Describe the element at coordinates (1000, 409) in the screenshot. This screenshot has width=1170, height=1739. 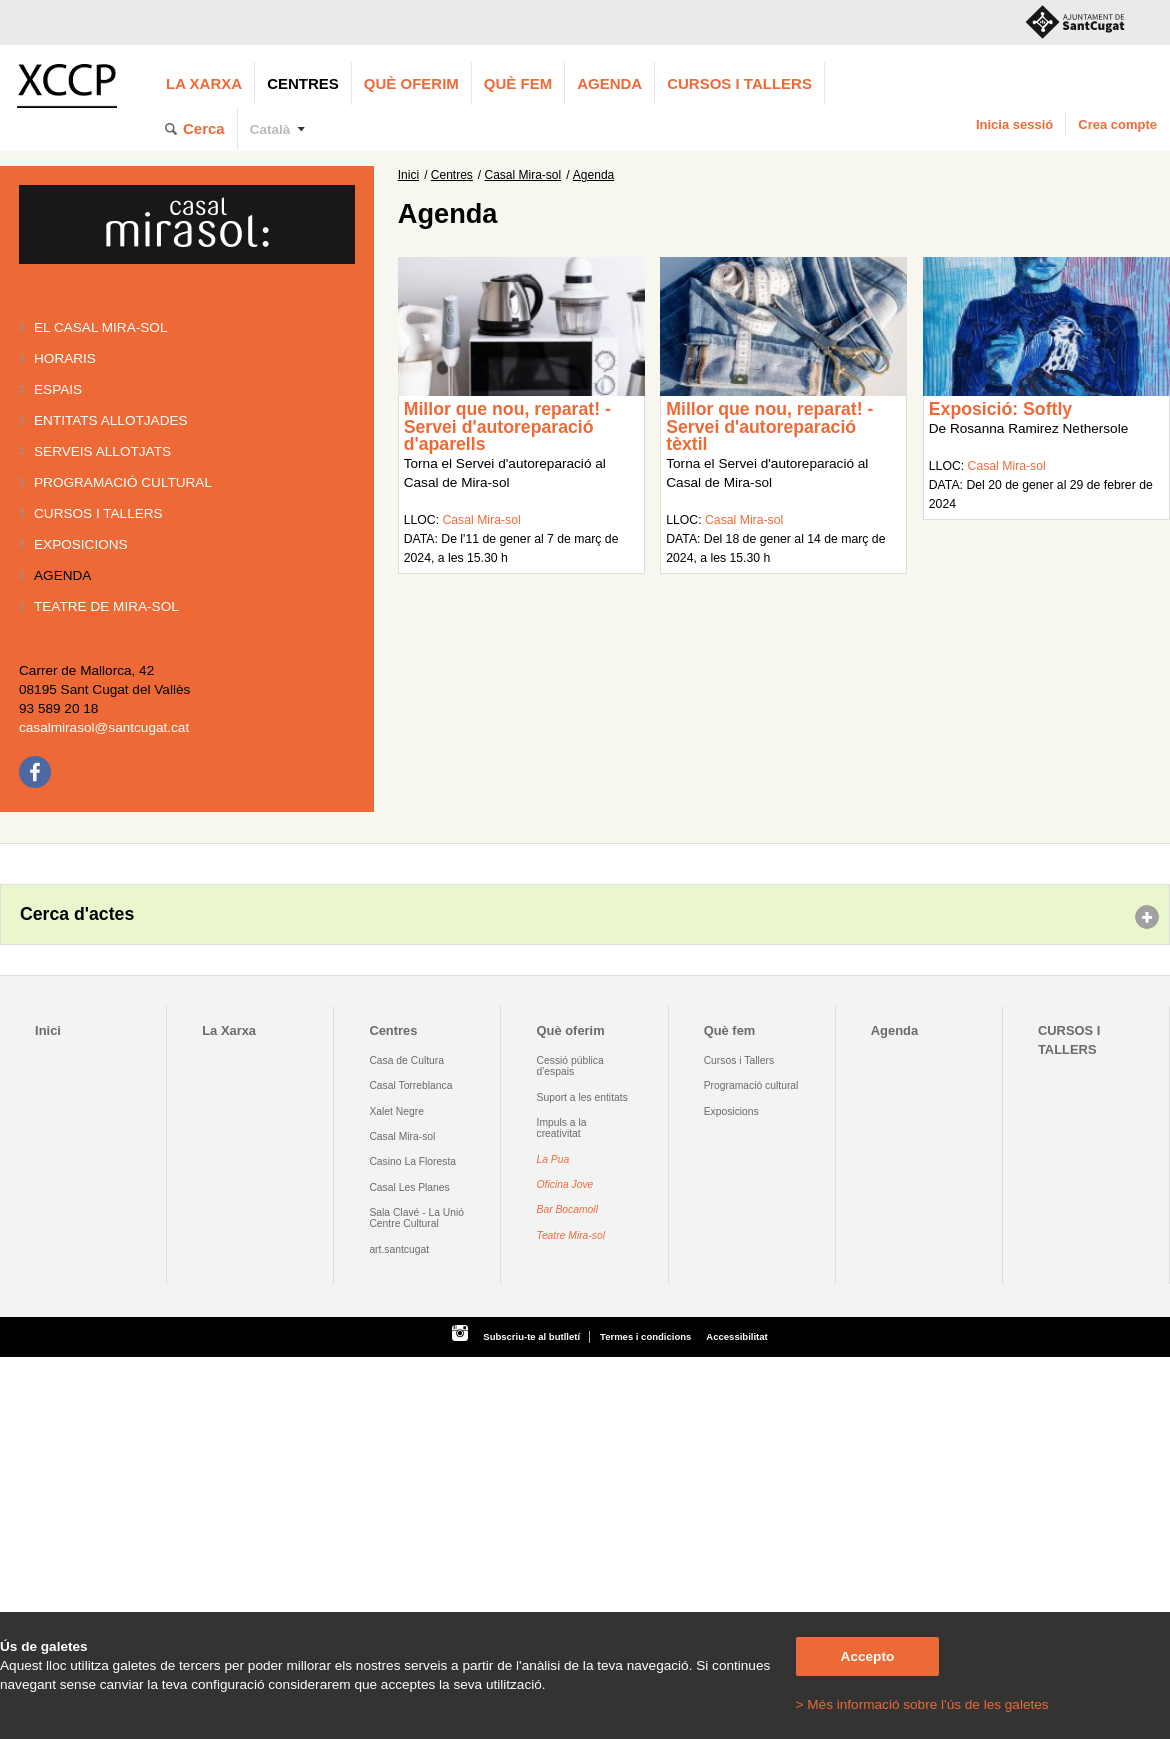
I see `Exposició: Softly` at that location.